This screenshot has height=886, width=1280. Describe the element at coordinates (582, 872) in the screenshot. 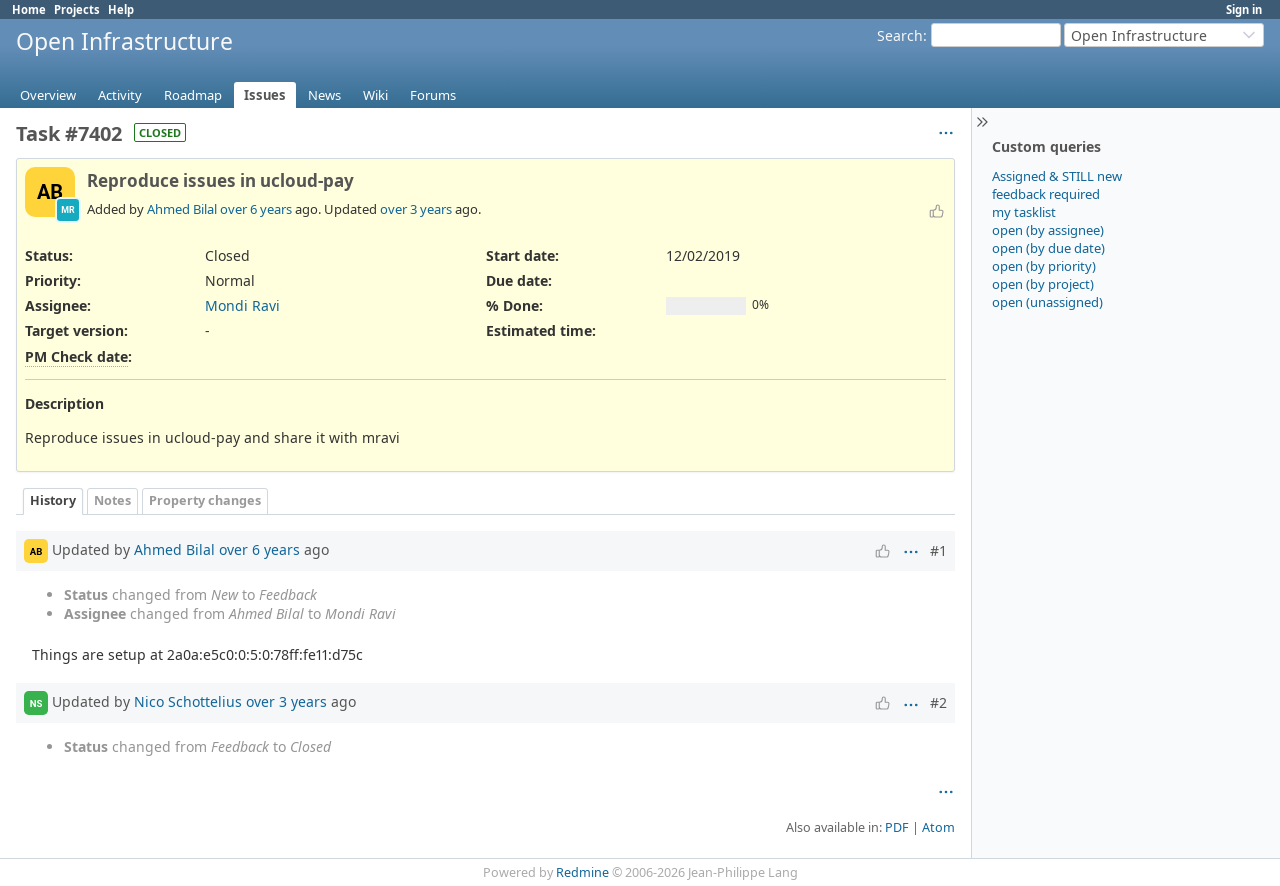

I see `Redmine` at that location.